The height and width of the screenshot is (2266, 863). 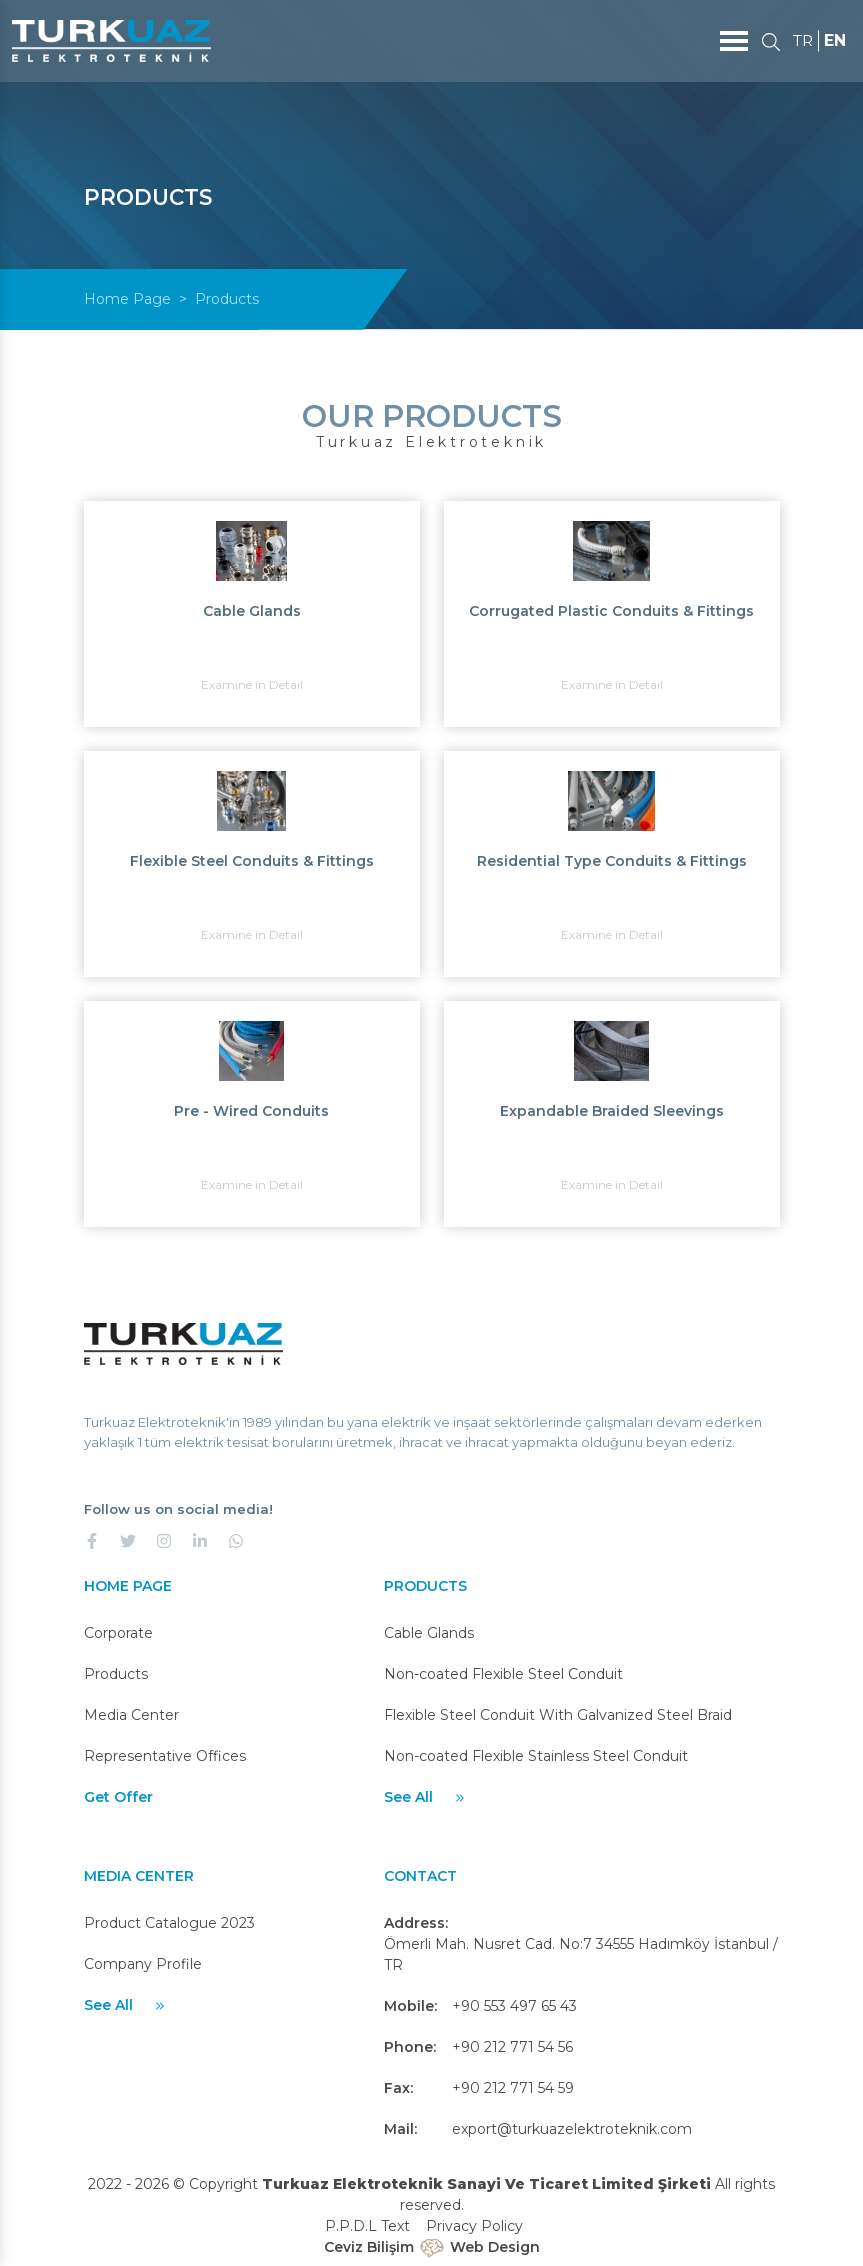 What do you see at coordinates (127, 299) in the screenshot?
I see `Home Page` at bounding box center [127, 299].